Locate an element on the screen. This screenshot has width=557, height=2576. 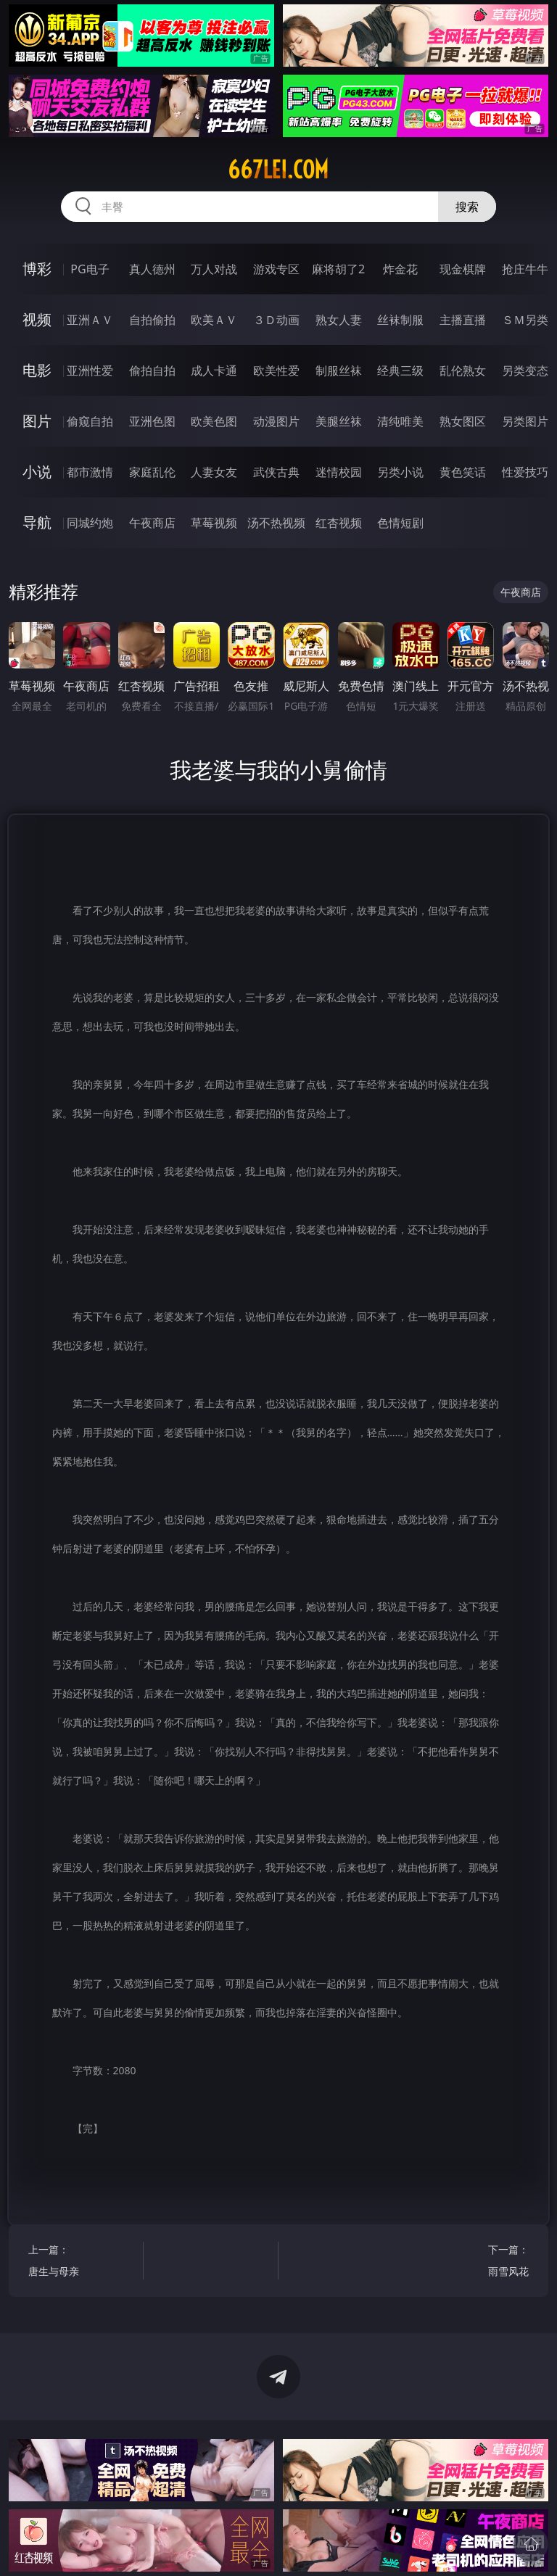
欧美性爱 is located at coordinates (276, 370).